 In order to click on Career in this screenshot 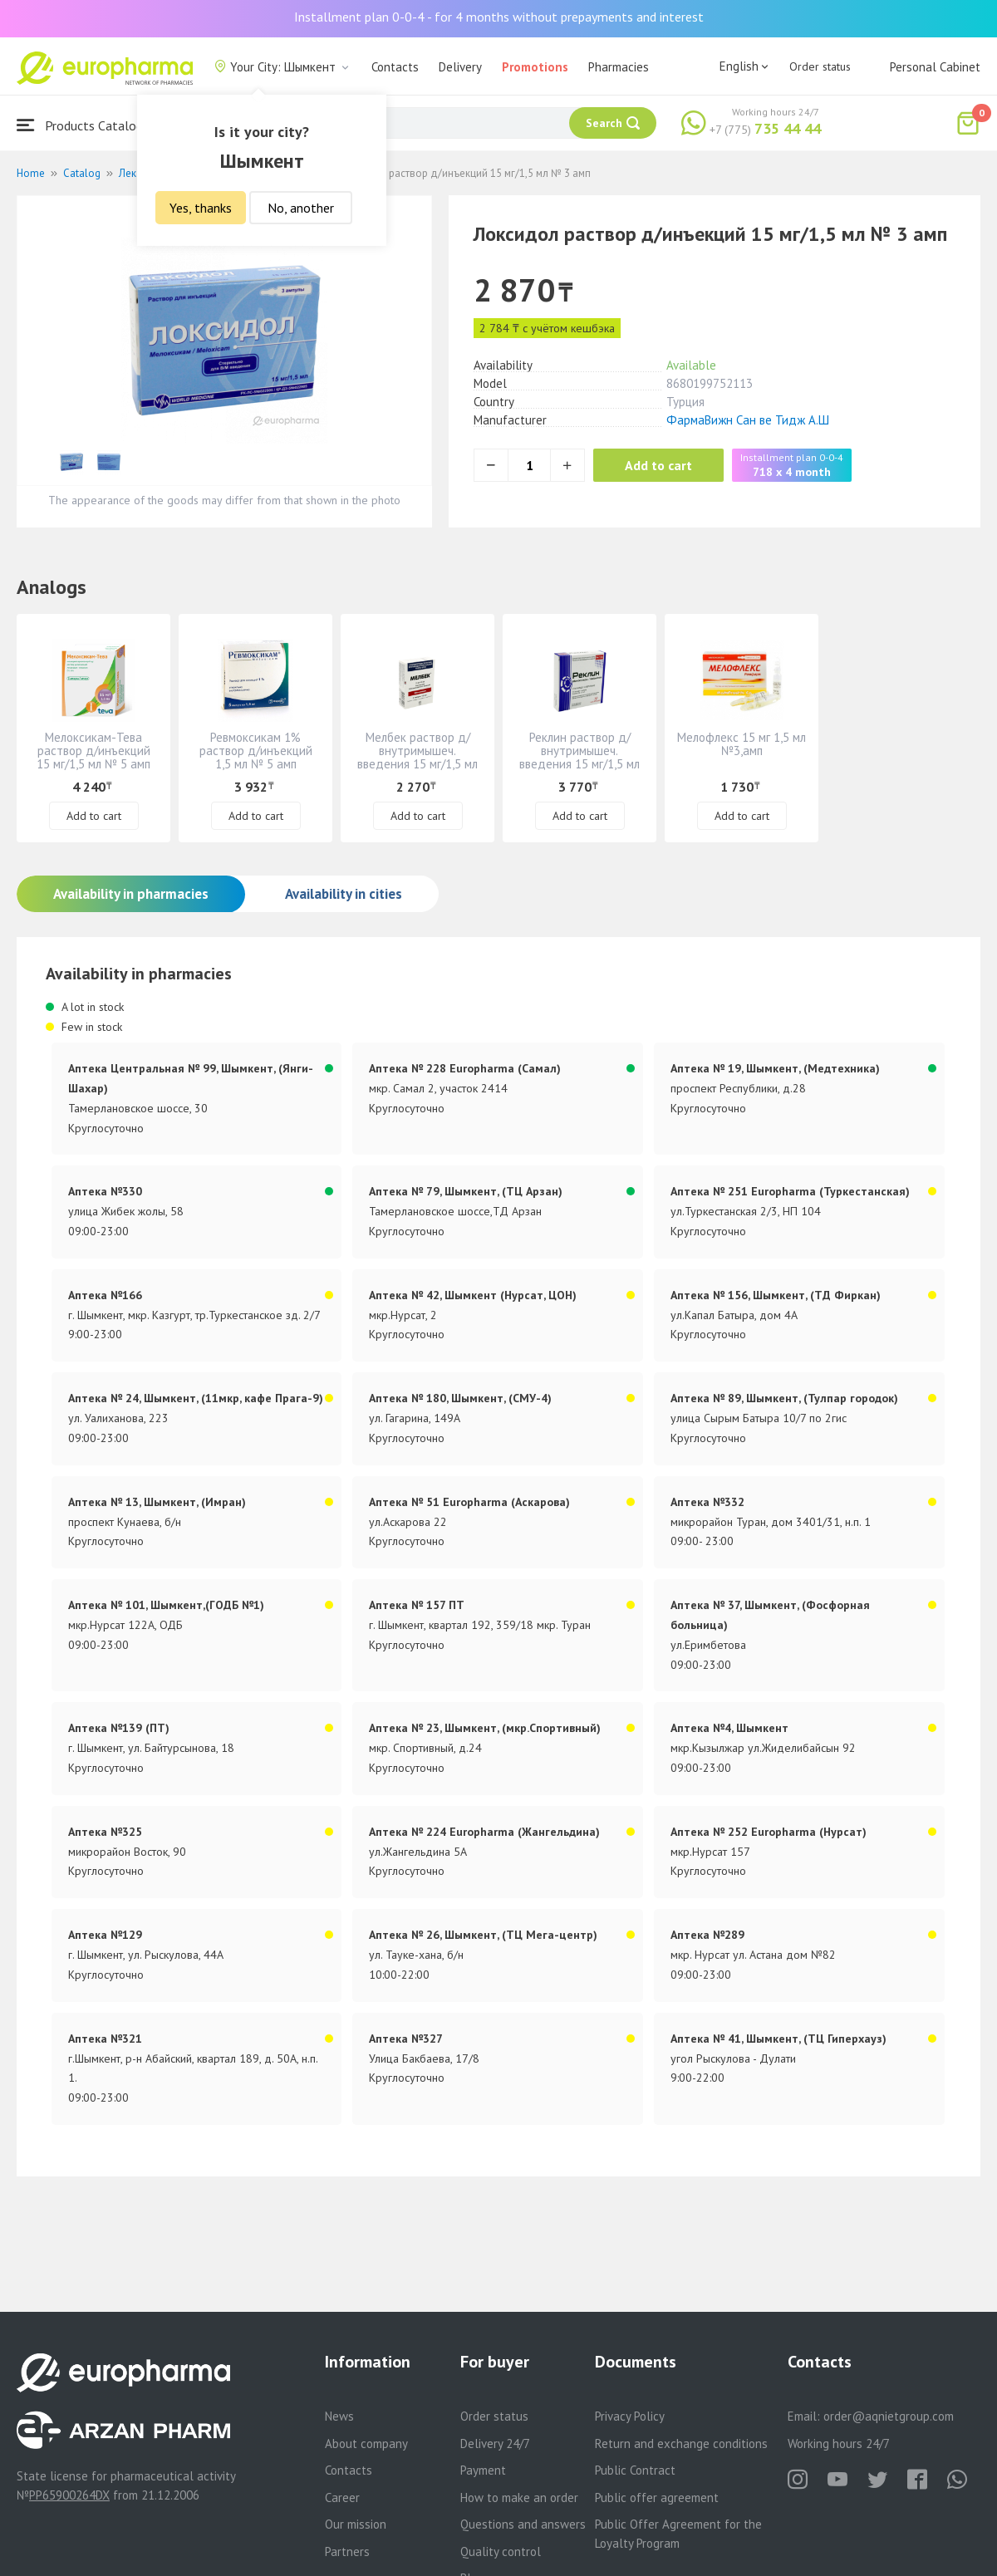, I will do `click(342, 2497)`.